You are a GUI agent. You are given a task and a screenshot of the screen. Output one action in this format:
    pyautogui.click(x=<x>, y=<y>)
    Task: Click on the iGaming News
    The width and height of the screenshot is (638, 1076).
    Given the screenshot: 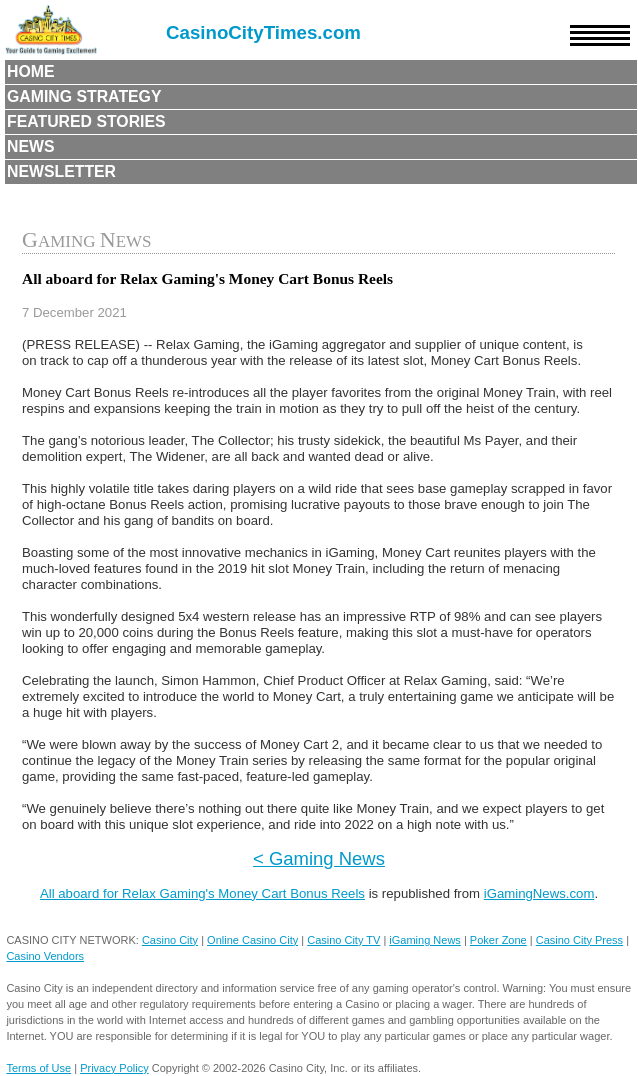 What is the action you would take?
    pyautogui.click(x=425, y=940)
    